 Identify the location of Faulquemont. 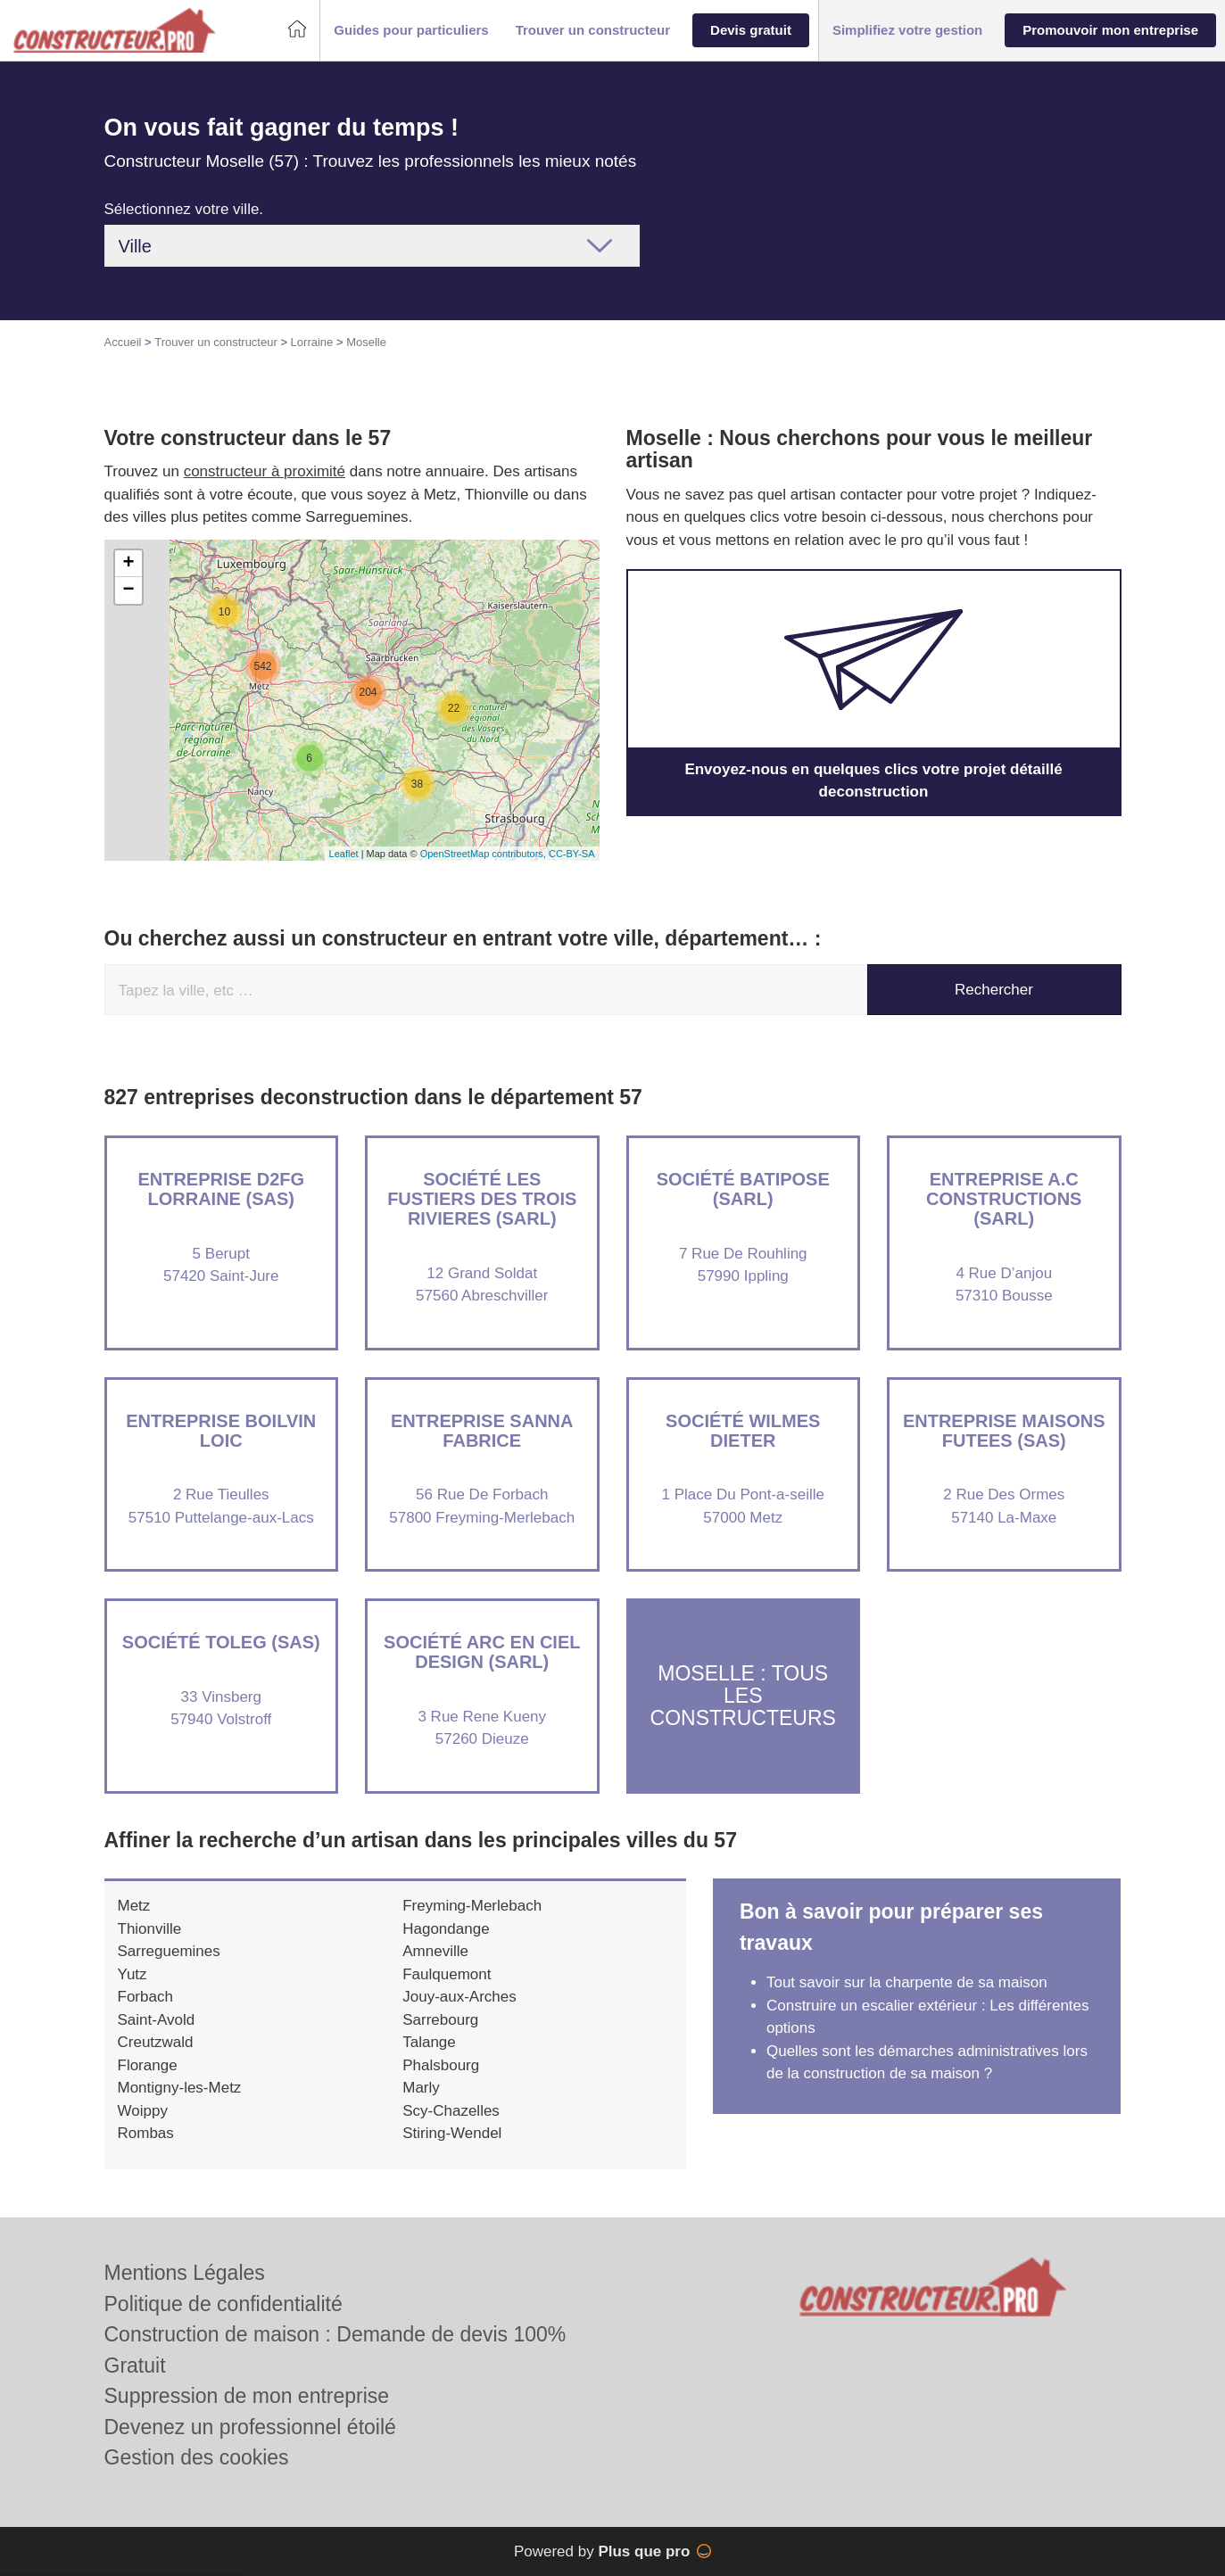
(446, 1974).